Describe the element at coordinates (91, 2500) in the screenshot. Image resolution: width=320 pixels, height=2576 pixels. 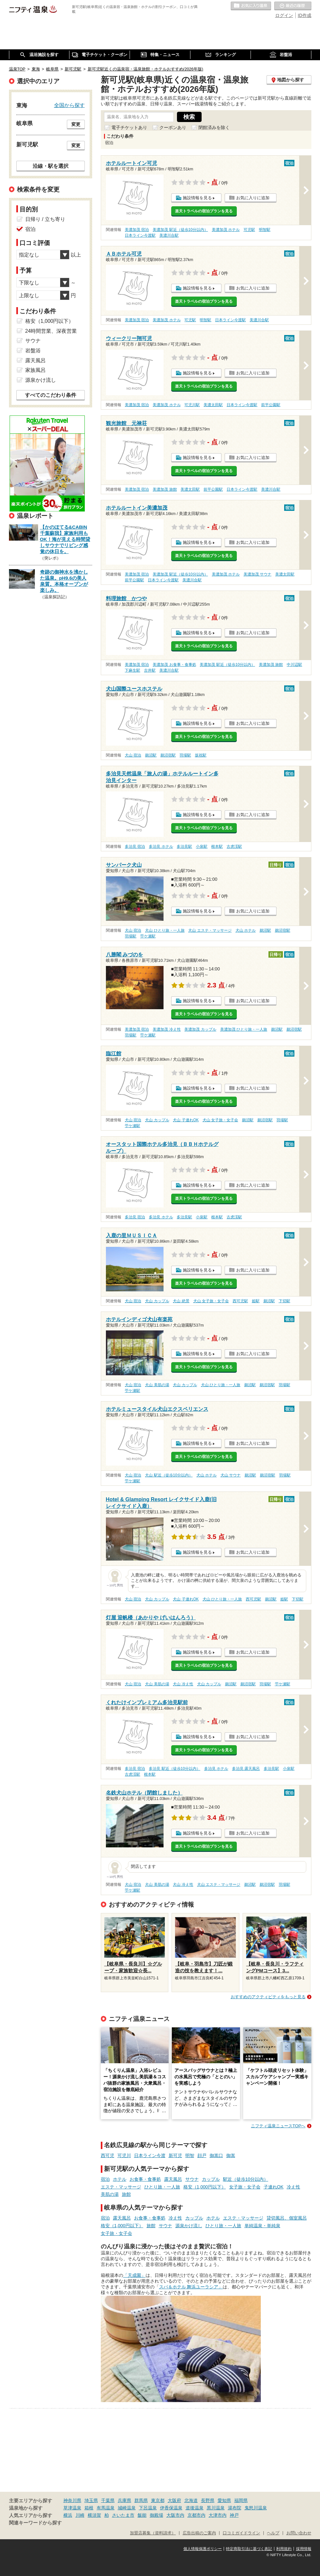
I see `埼玉県` at that location.